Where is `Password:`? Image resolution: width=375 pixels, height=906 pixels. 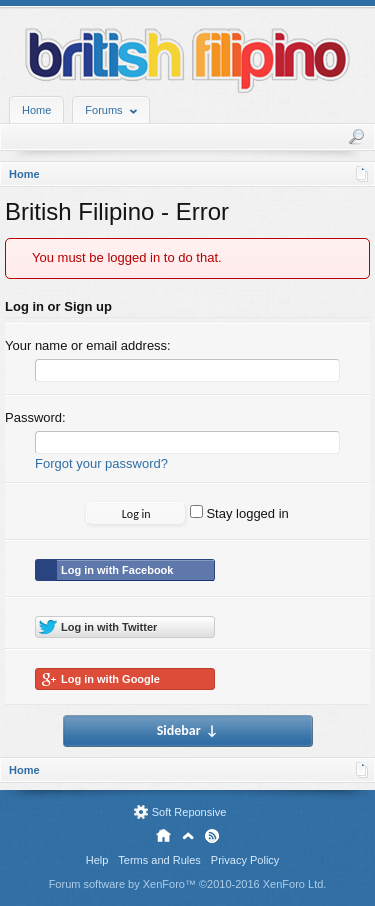 Password: is located at coordinates (35, 417).